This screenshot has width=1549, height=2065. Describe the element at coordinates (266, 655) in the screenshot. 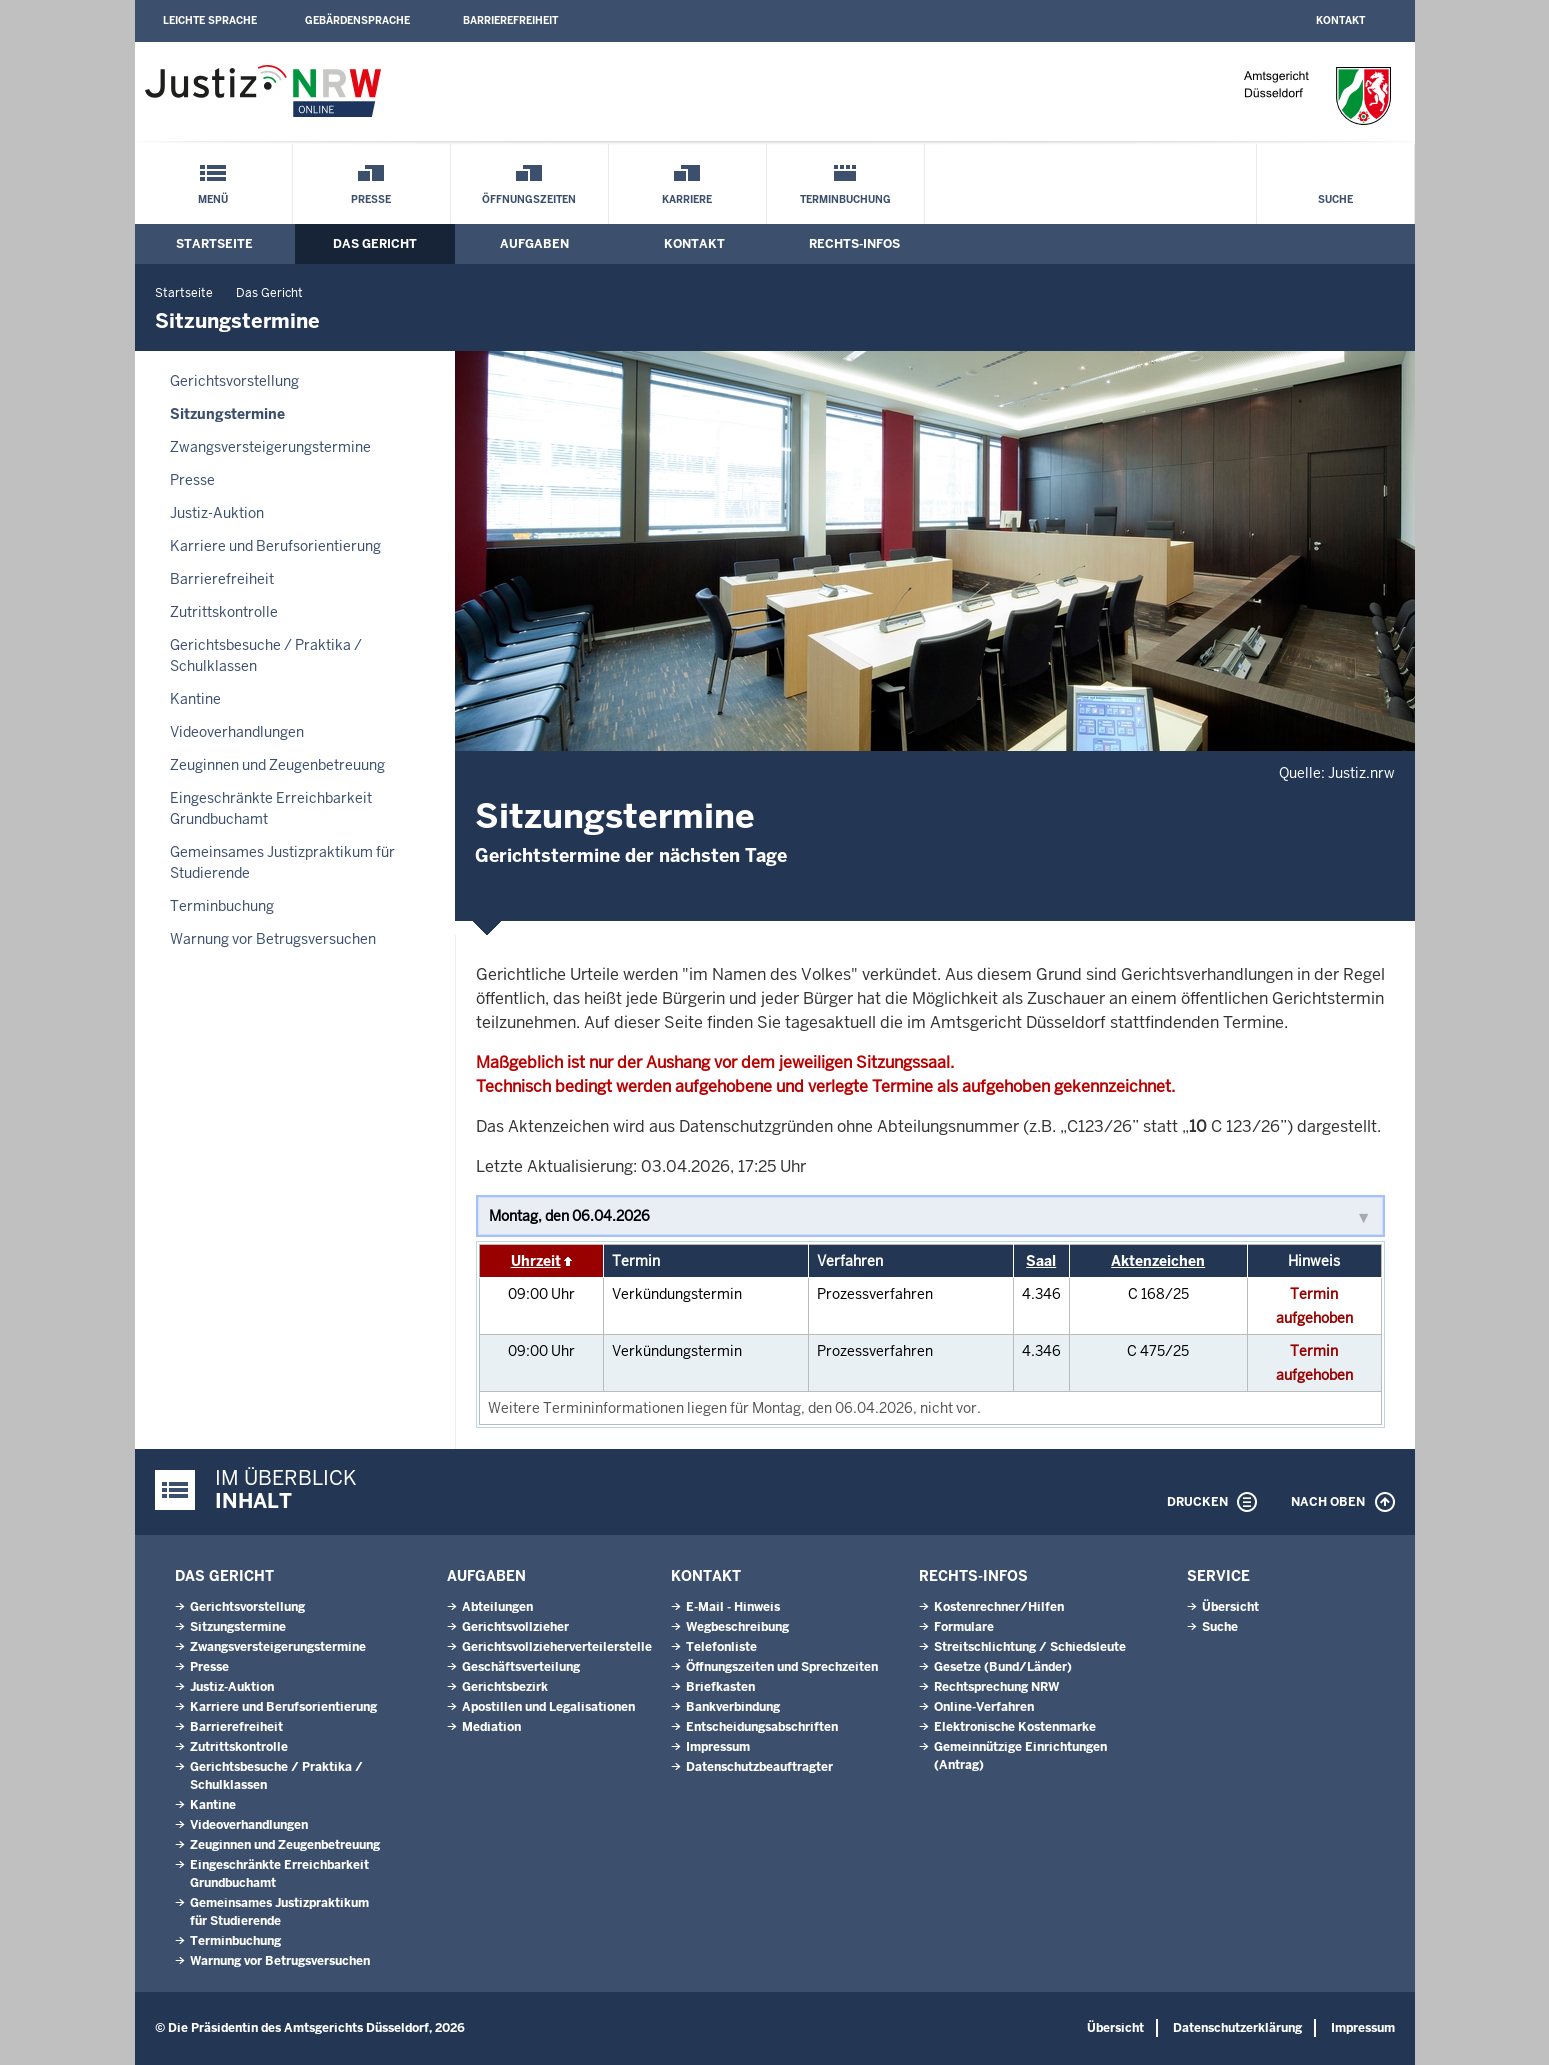

I see `Gerichtsbesuche / Praktika / Schulklassen` at that location.